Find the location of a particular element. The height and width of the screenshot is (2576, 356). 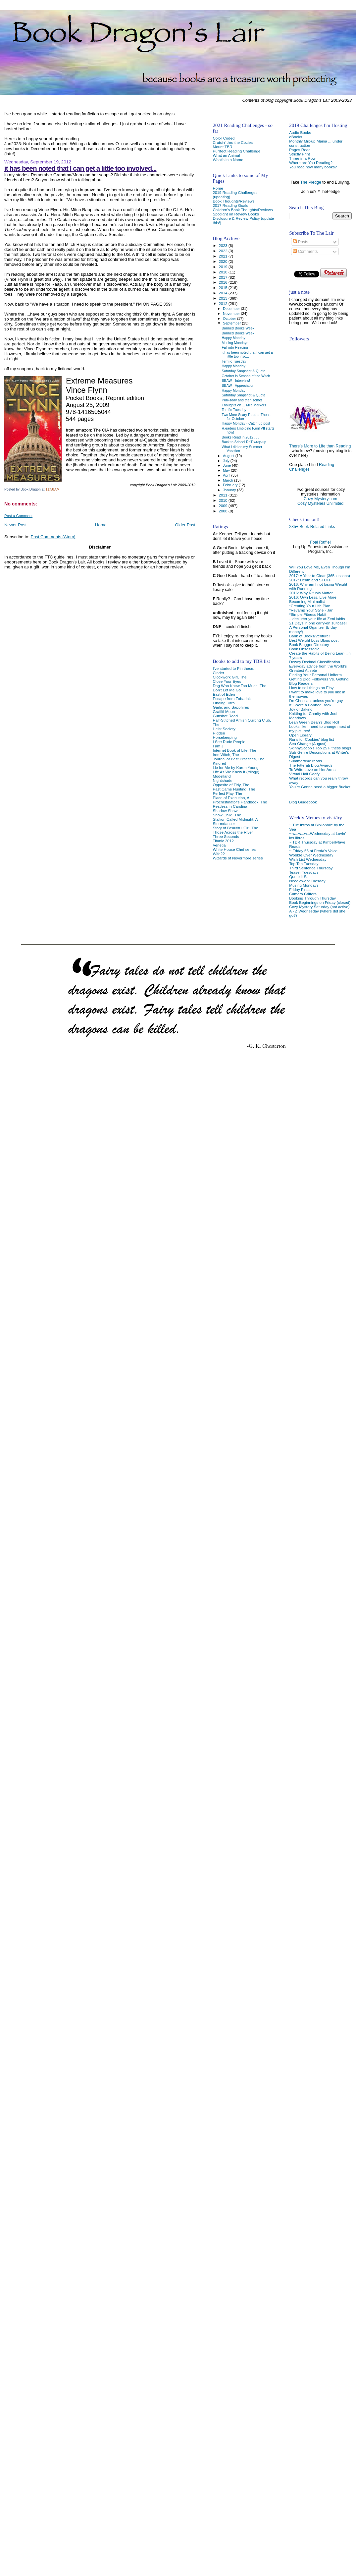

Teaser Tuesdays is located at coordinates (304, 872).